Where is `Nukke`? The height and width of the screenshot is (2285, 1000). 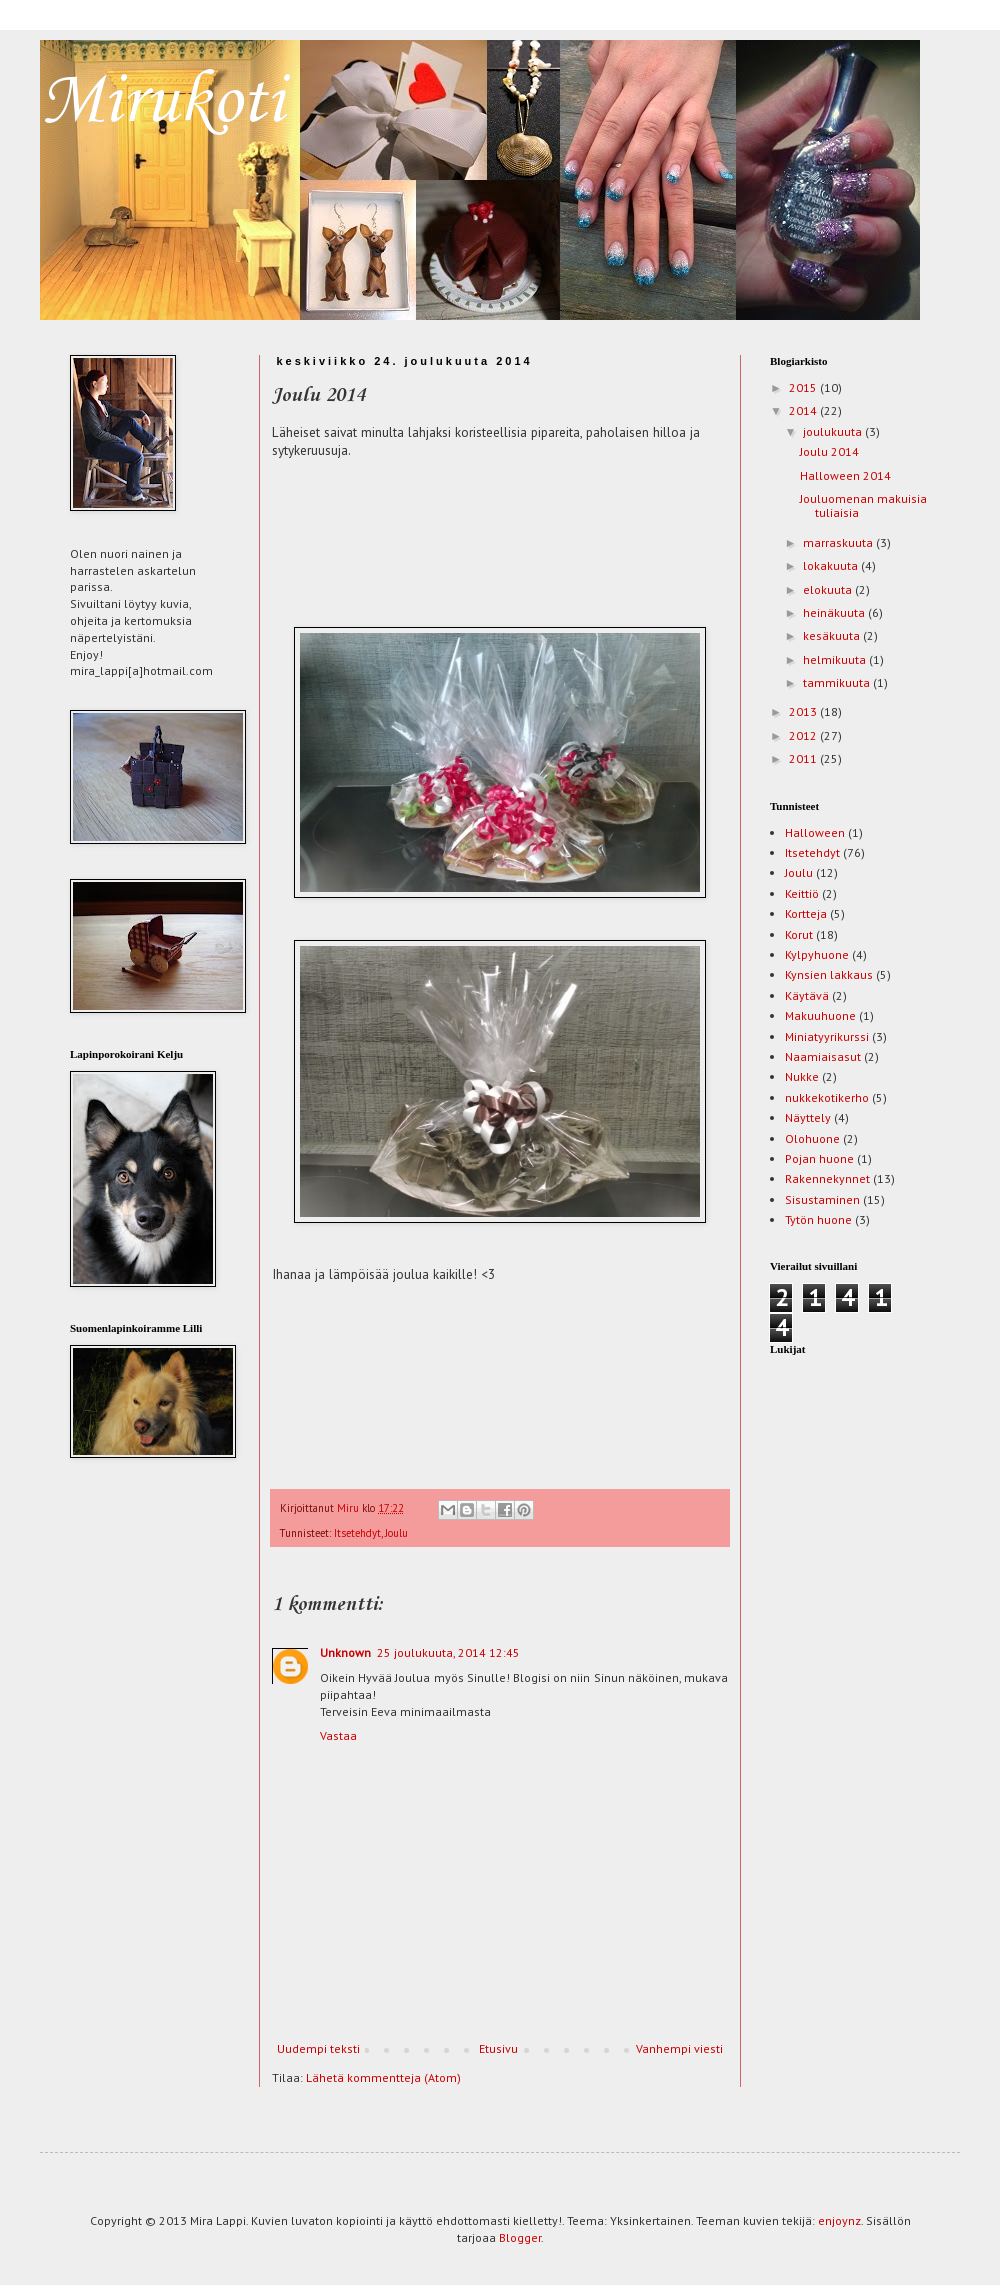
Nukke is located at coordinates (802, 1076).